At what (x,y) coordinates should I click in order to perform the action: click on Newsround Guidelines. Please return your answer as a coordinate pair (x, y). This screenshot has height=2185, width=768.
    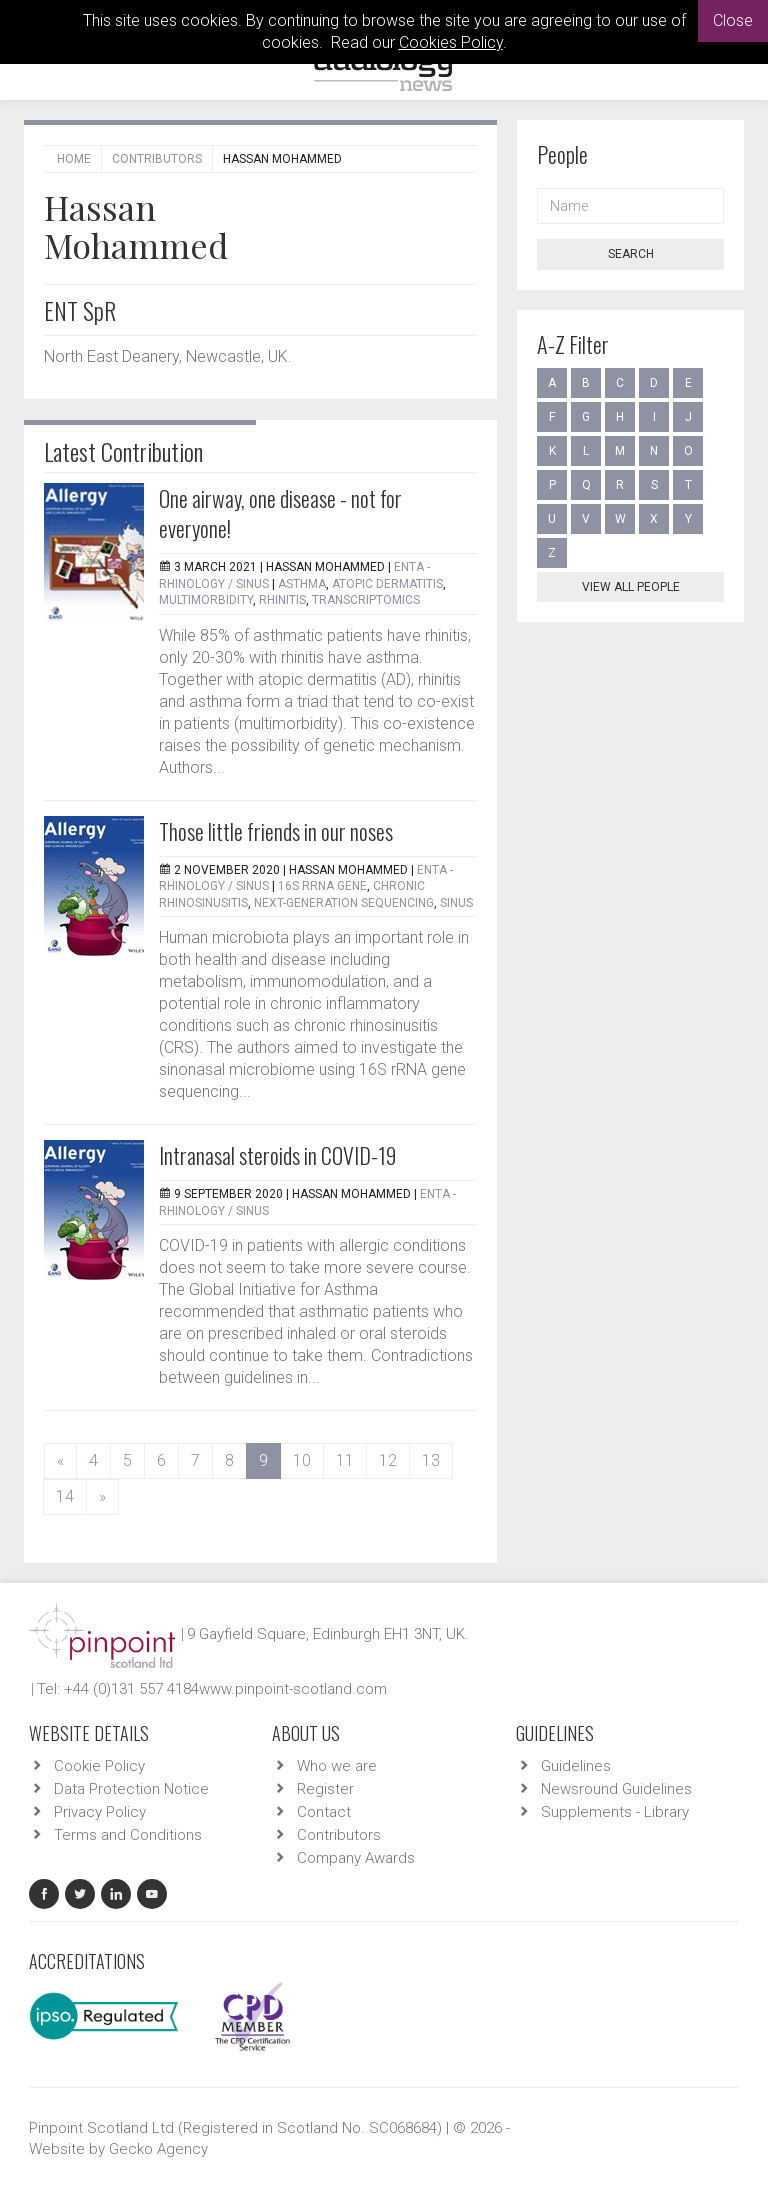
    Looking at the image, I should click on (616, 1789).